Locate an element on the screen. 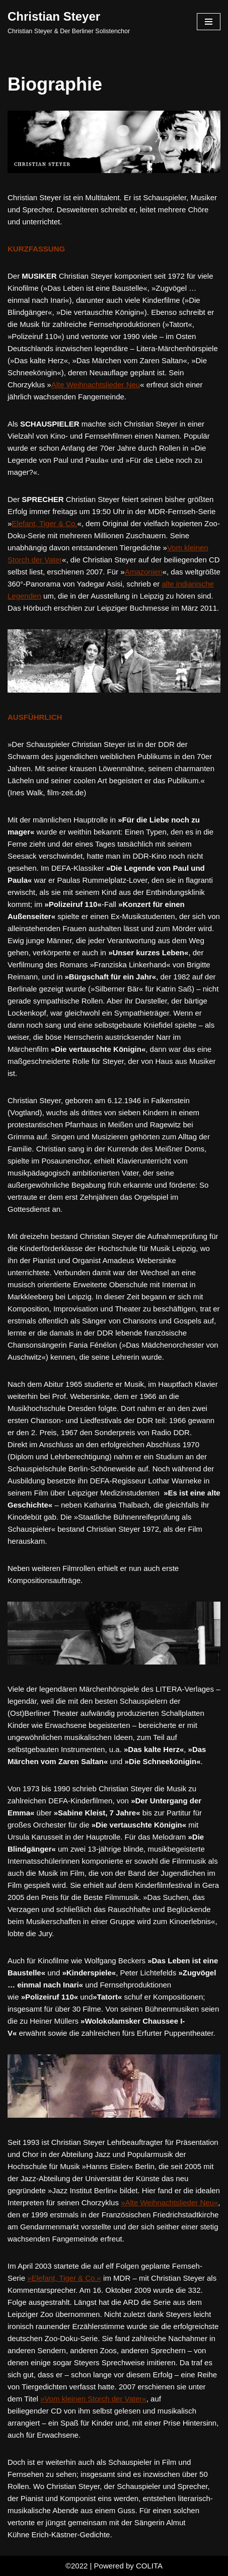 Image resolution: width=228 pixels, height=2576 pixels. Amazonien is located at coordinates (144, 571).